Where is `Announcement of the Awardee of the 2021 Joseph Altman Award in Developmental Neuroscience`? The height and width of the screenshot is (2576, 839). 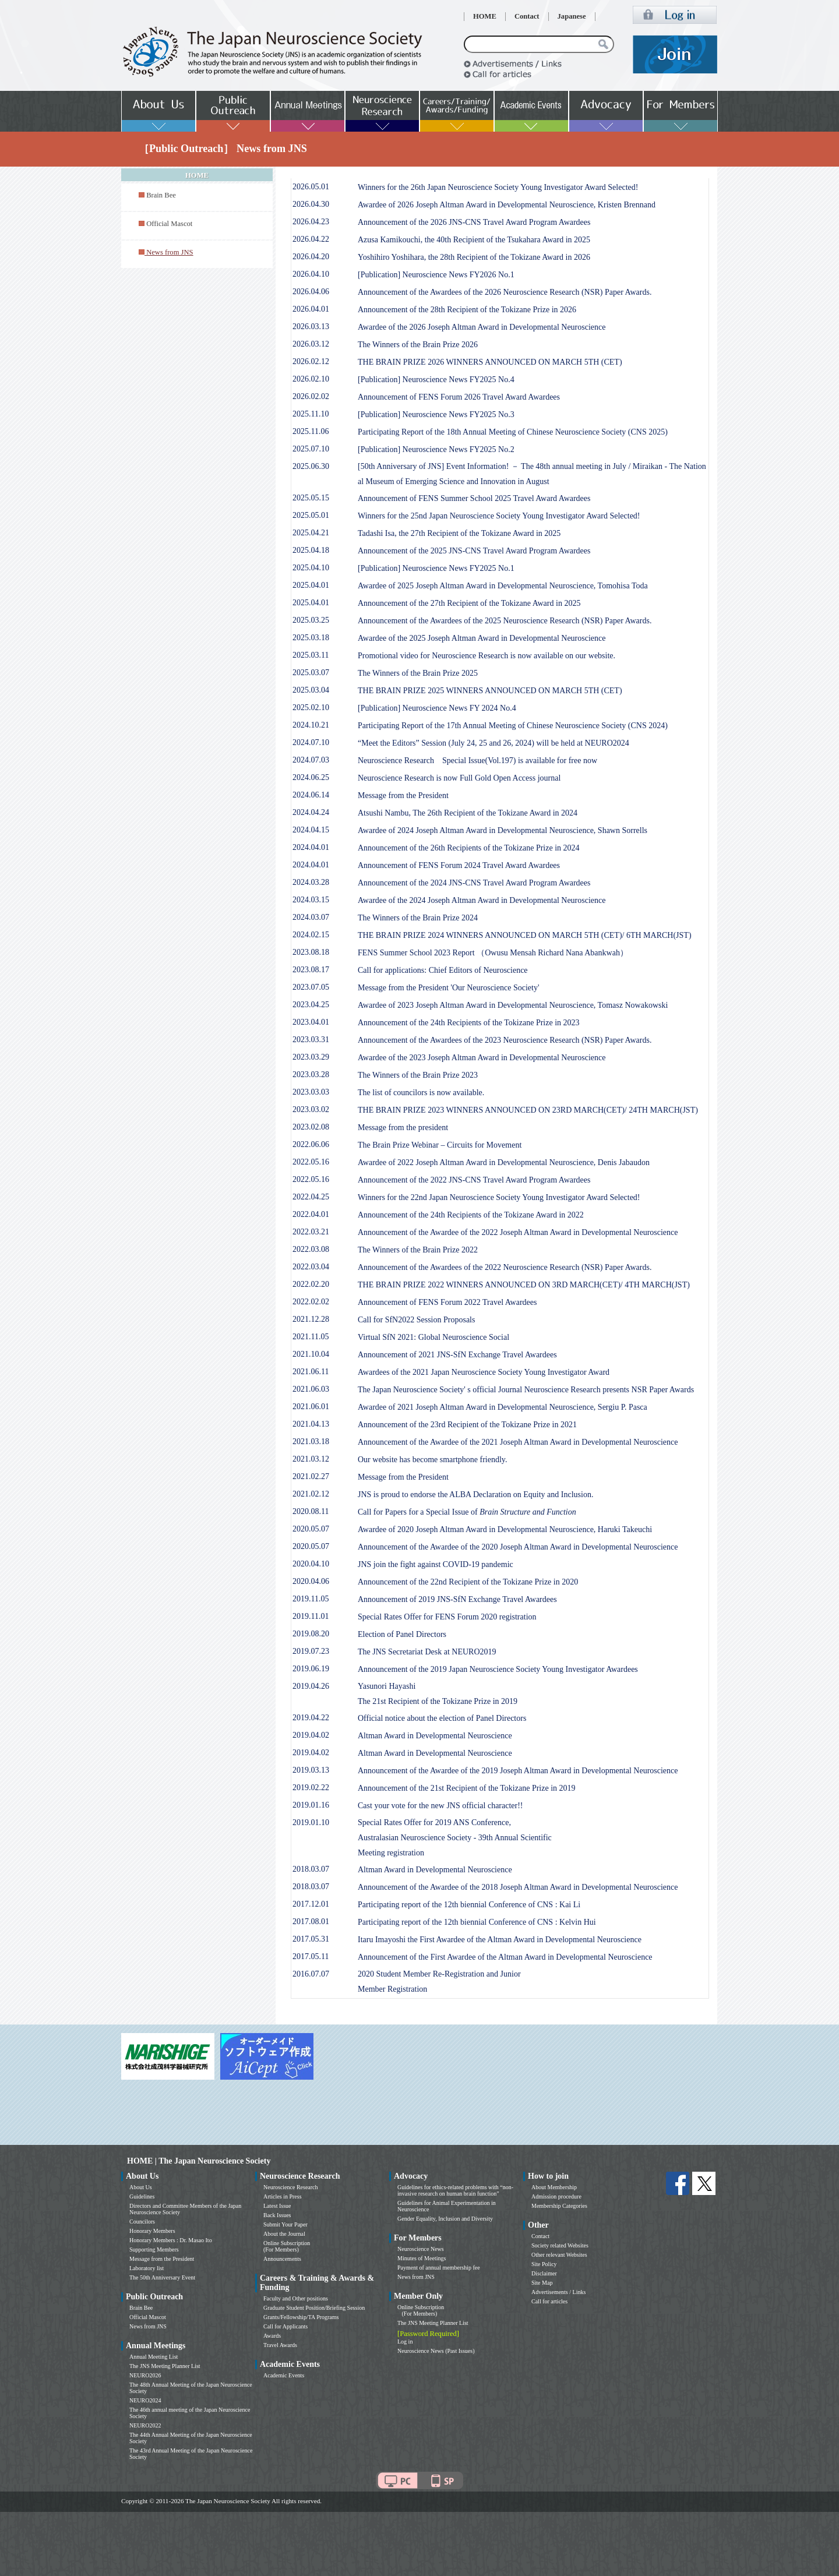 Announcement of the Awardee of the 2021 Joseph Altman Award in Developmental Neuroscience is located at coordinates (518, 1442).